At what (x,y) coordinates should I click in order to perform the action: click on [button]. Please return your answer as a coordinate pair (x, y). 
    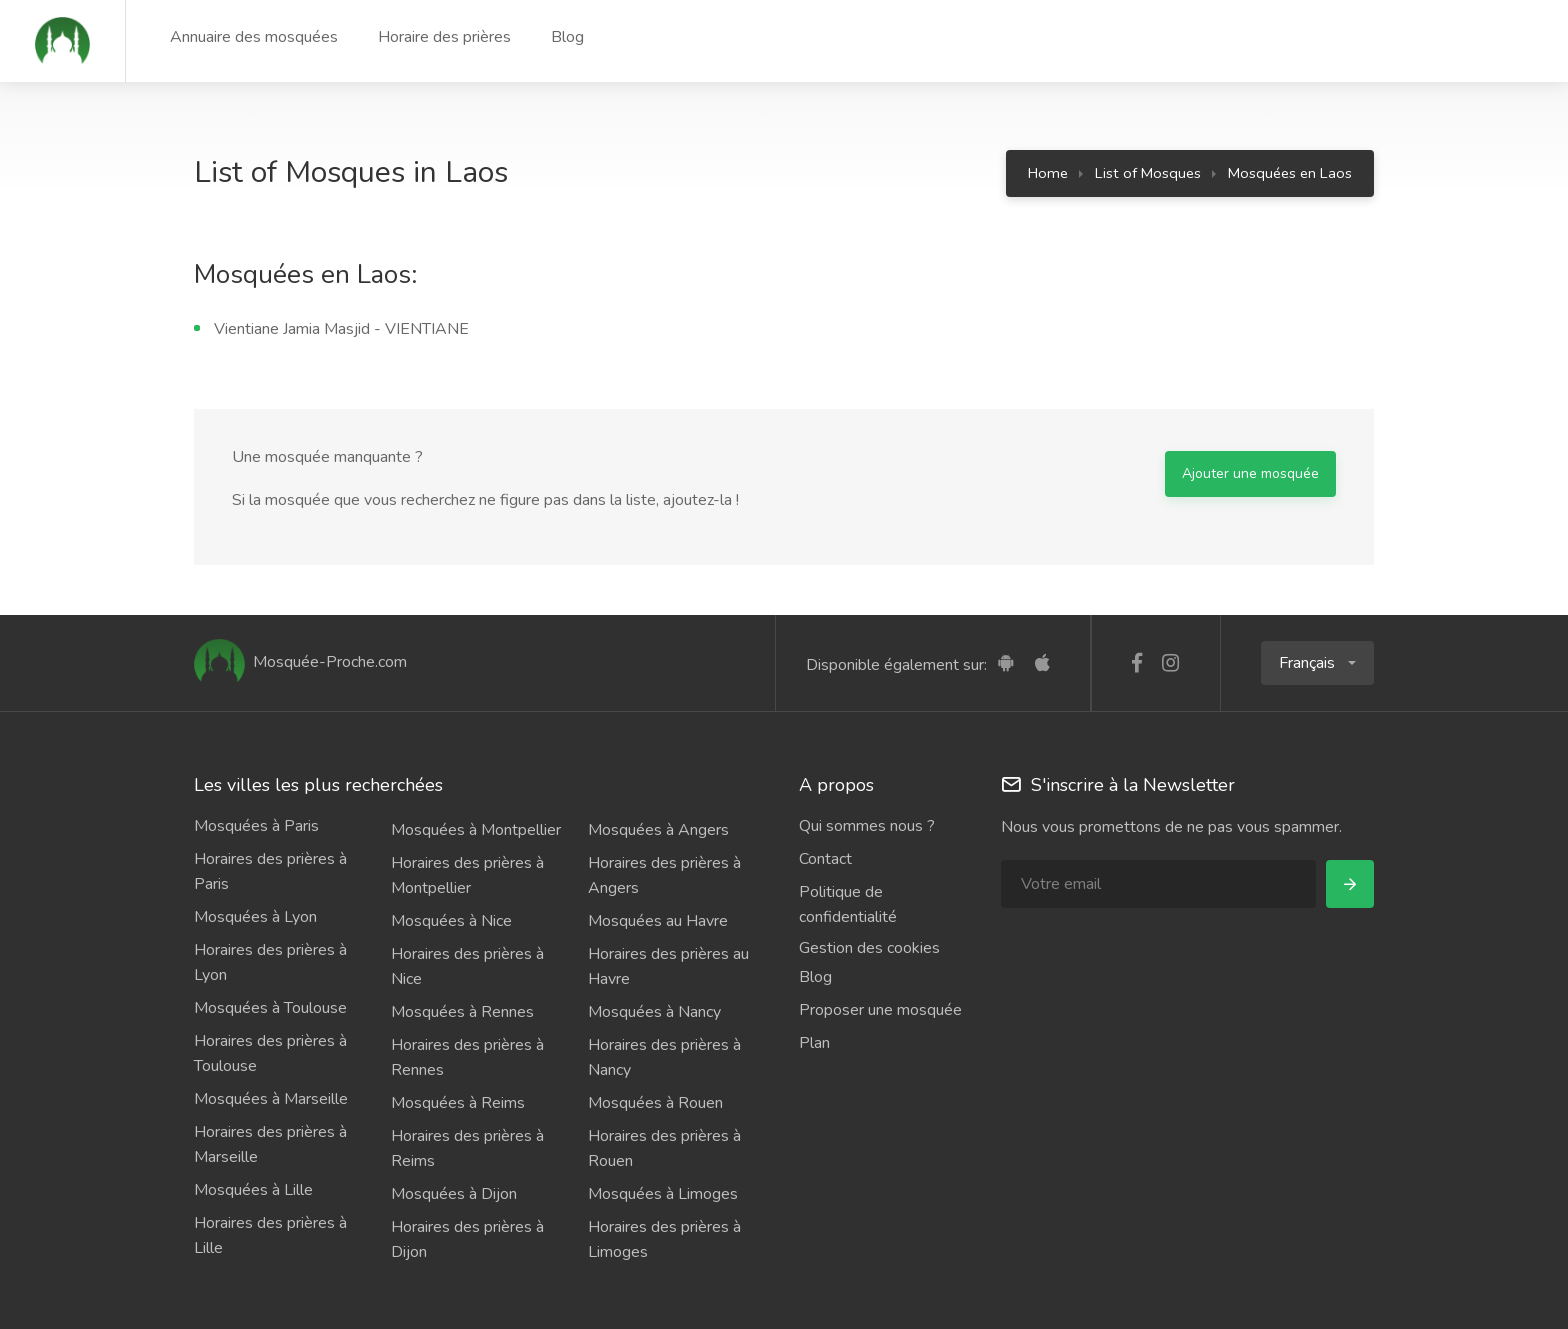
    Looking at the image, I should click on (1317, 663).